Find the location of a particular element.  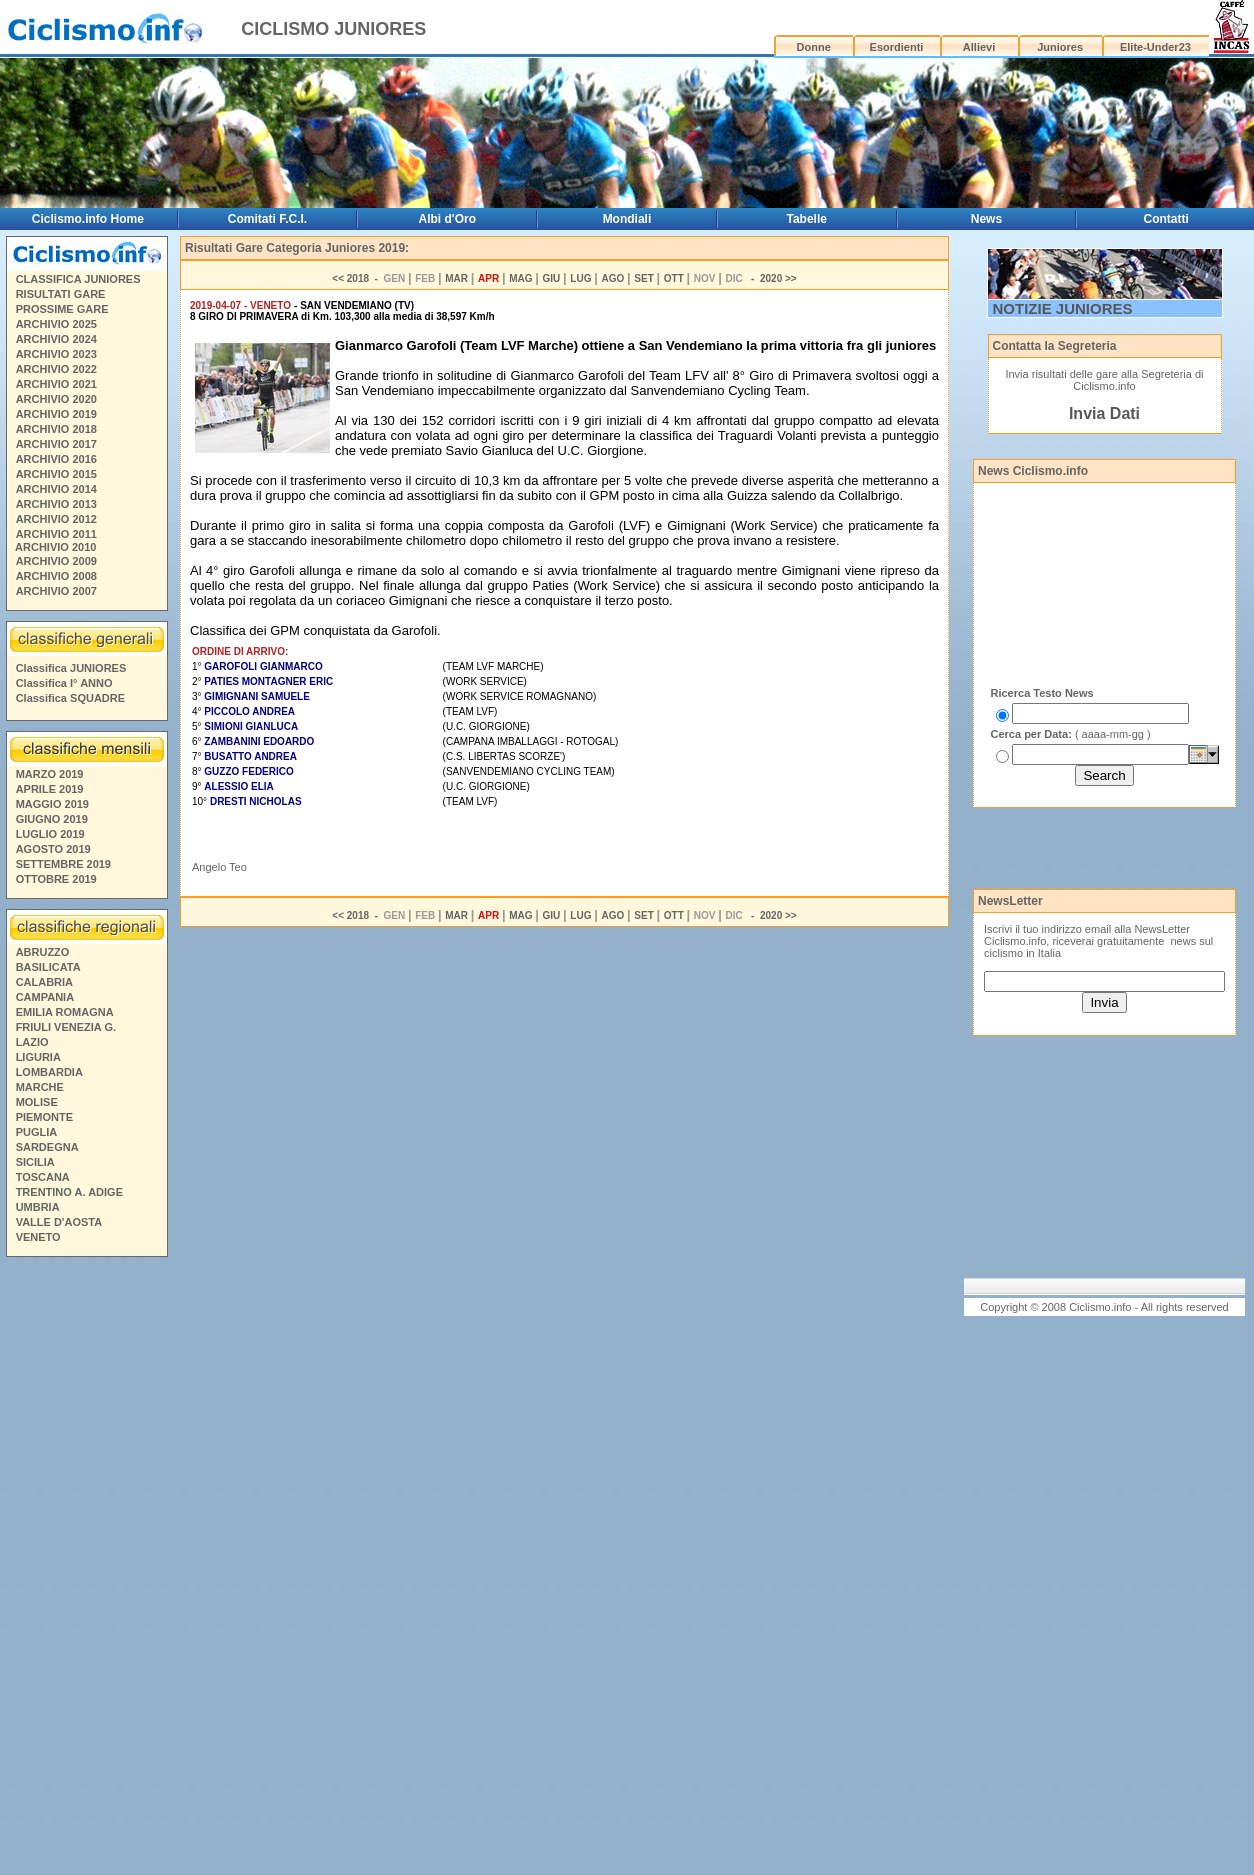

Comitati F.C.I. is located at coordinates (267, 219).